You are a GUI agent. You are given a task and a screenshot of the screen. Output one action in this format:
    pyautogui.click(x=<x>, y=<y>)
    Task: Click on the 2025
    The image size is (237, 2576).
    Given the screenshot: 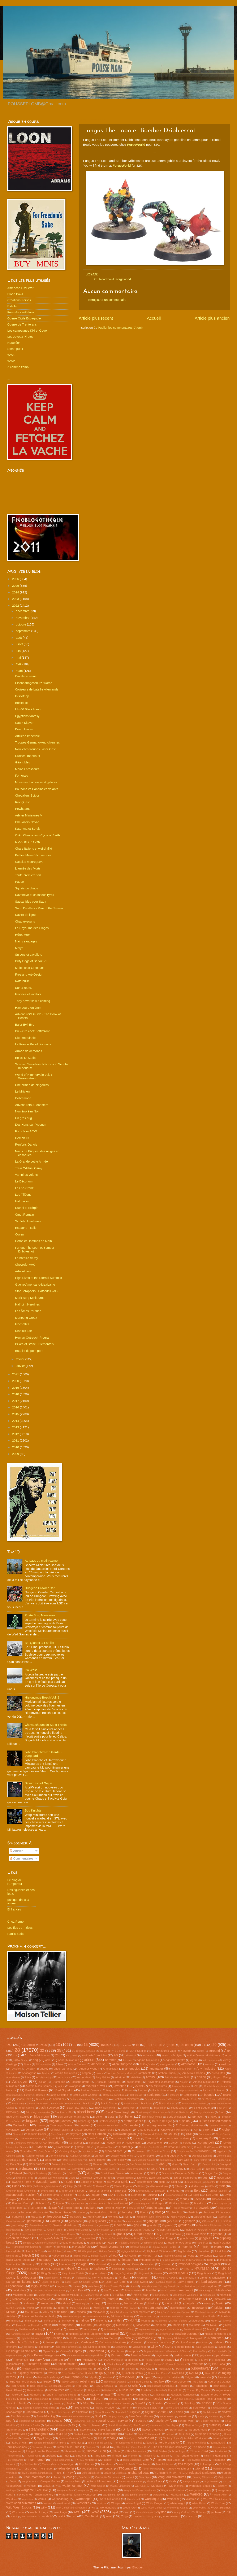 What is the action you would take?
    pyautogui.click(x=16, y=585)
    